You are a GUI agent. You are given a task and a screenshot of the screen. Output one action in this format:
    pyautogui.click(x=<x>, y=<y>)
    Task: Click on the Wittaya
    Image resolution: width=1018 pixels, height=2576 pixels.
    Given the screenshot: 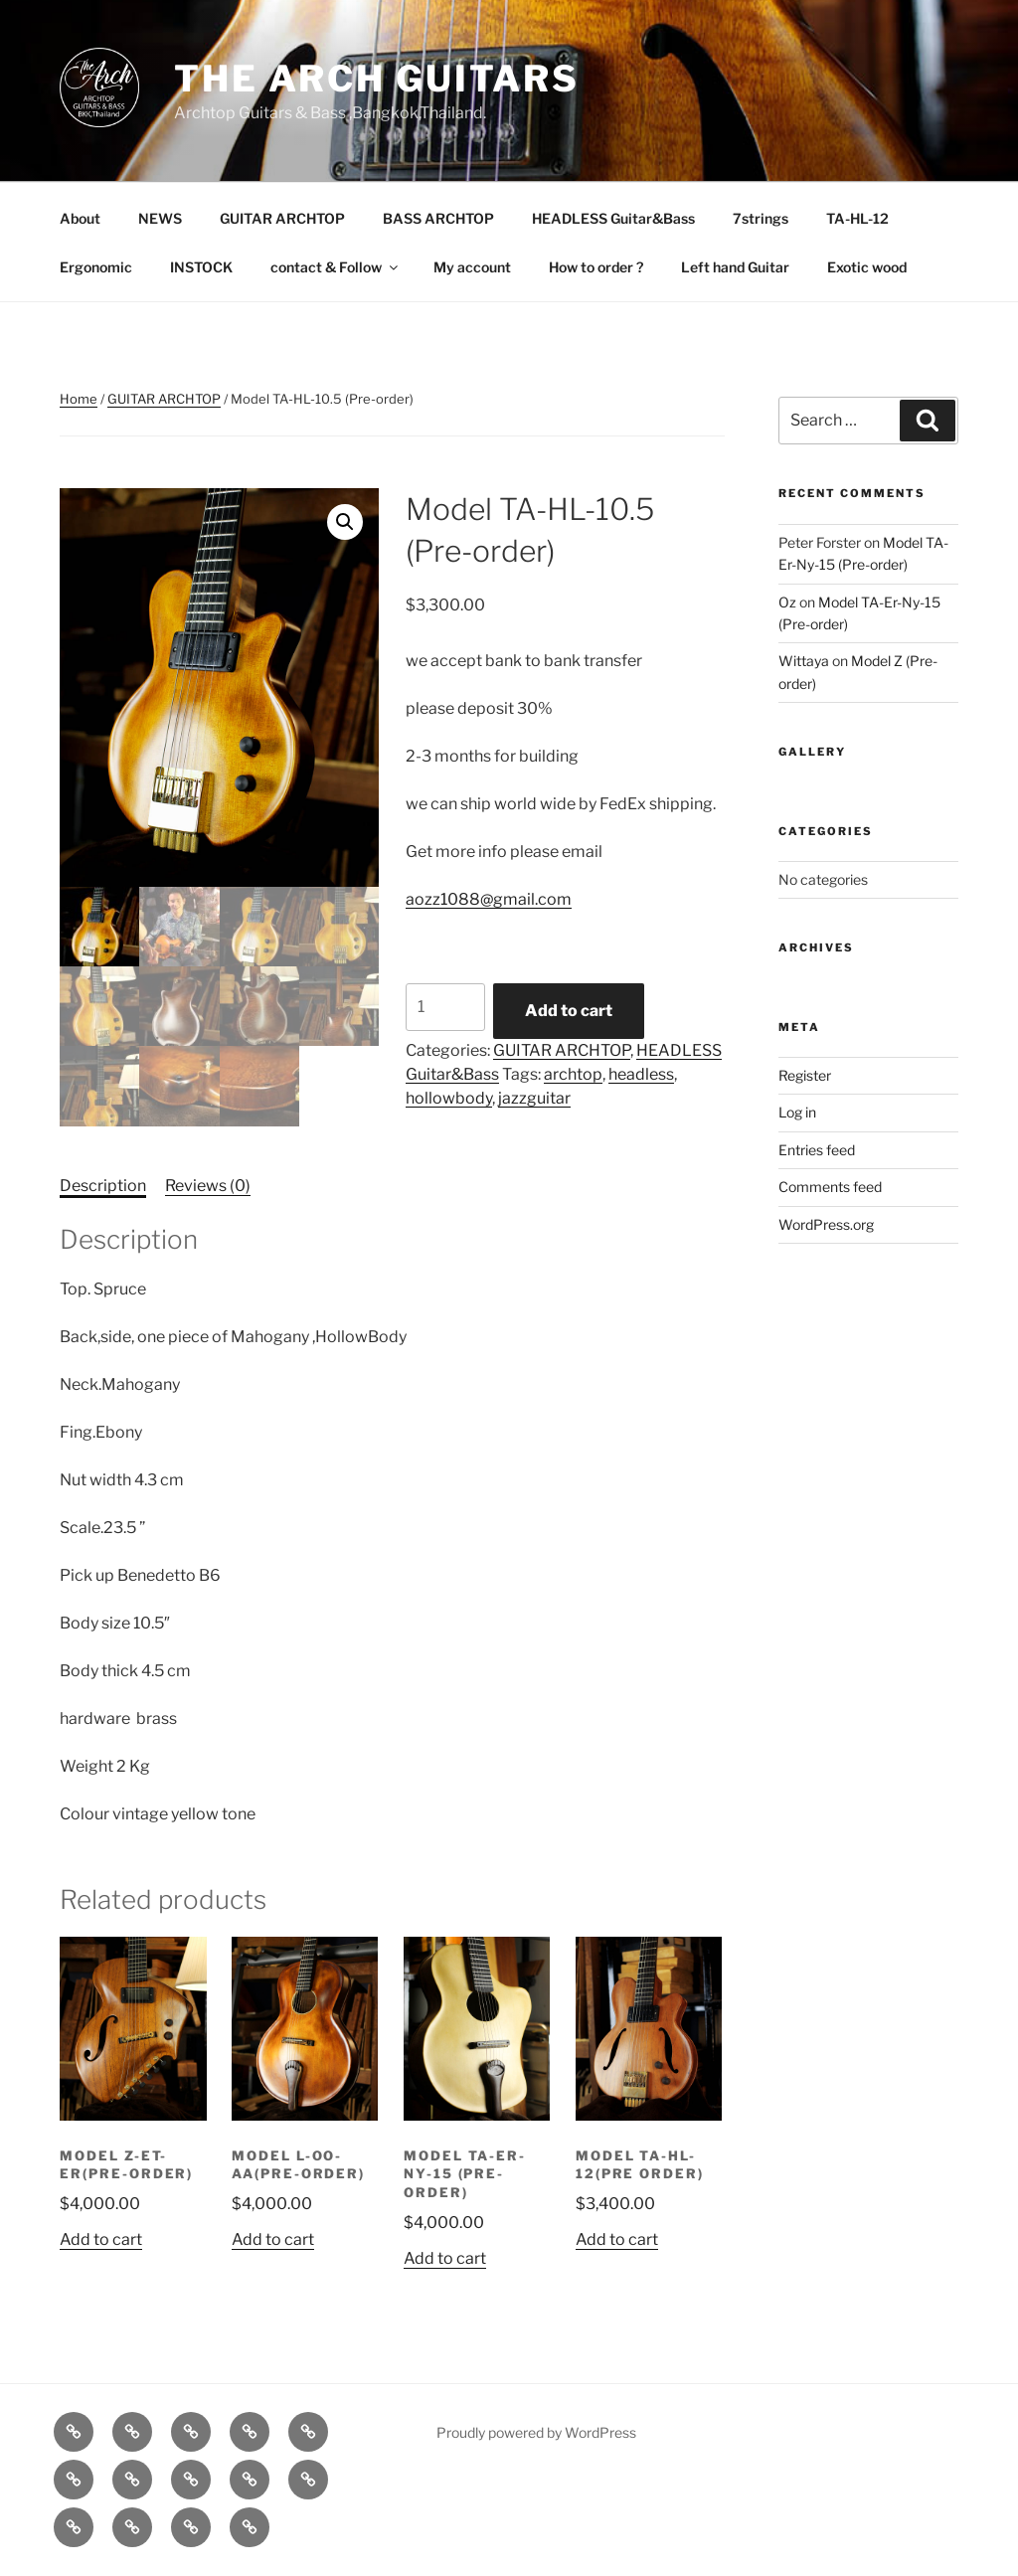 What is the action you would take?
    pyautogui.click(x=803, y=660)
    